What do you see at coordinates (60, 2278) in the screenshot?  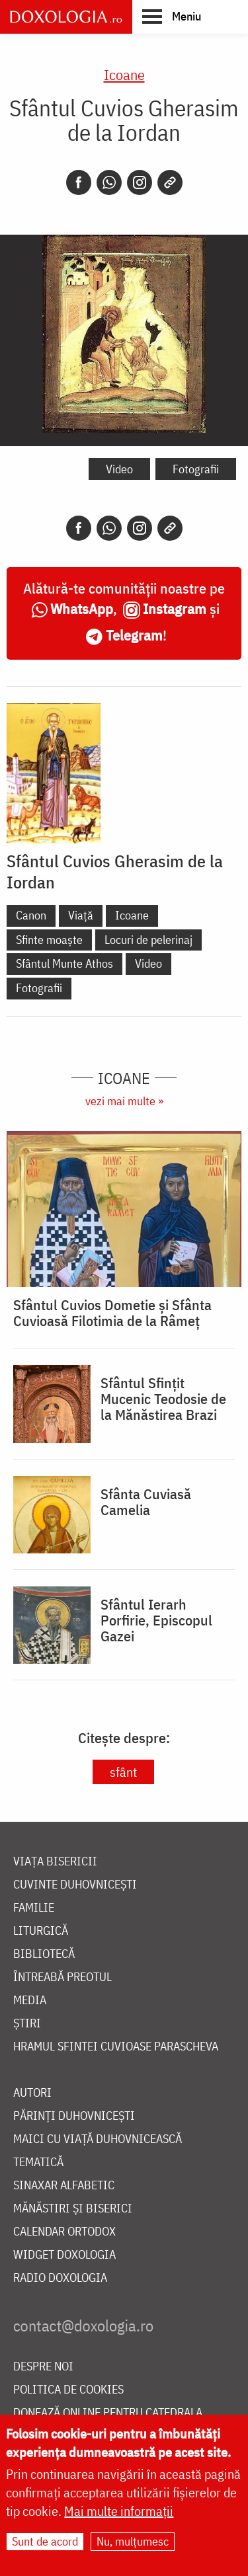 I see `Radio Doxologia` at bounding box center [60, 2278].